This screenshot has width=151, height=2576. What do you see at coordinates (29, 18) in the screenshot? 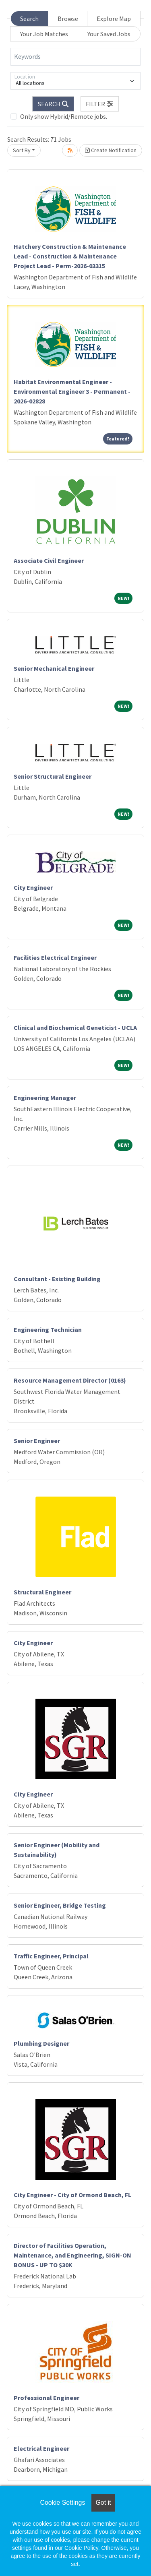
I see `Search` at bounding box center [29, 18].